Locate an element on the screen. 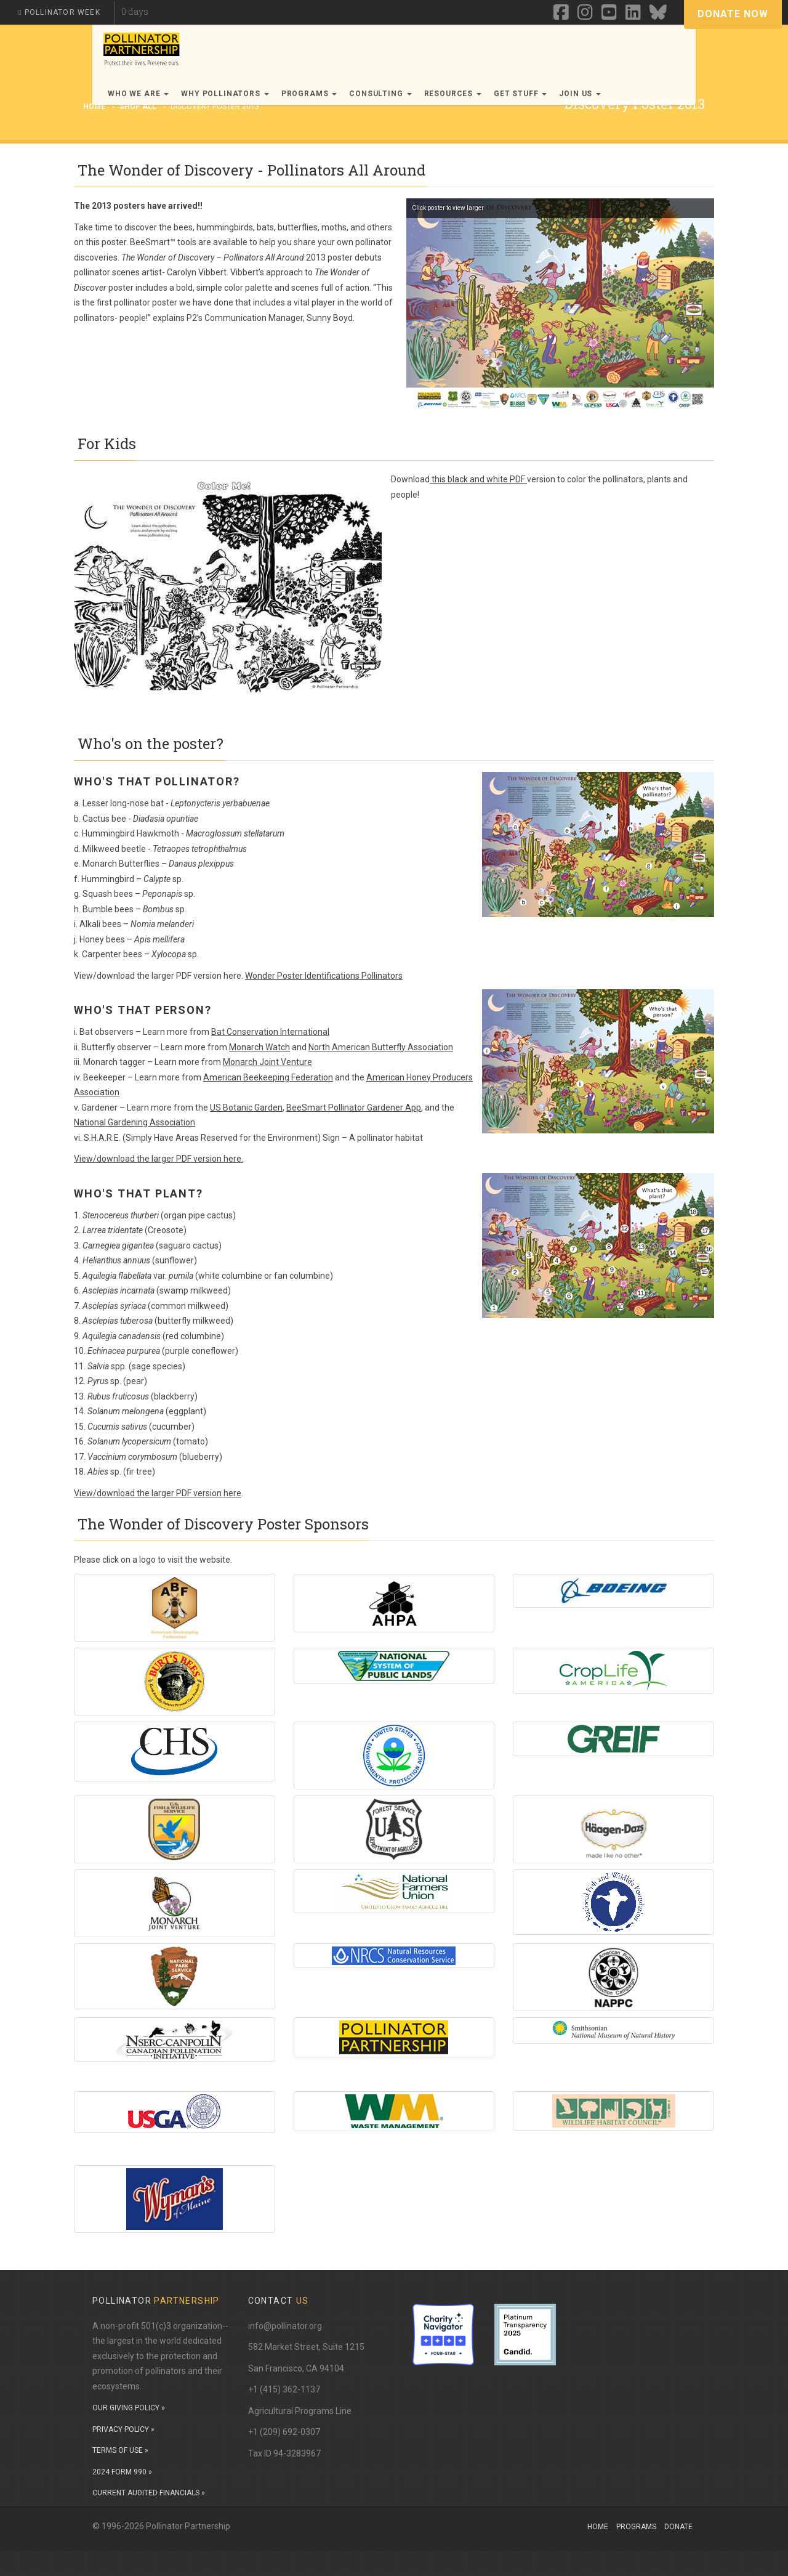  National Gardening Association is located at coordinates (134, 1122).